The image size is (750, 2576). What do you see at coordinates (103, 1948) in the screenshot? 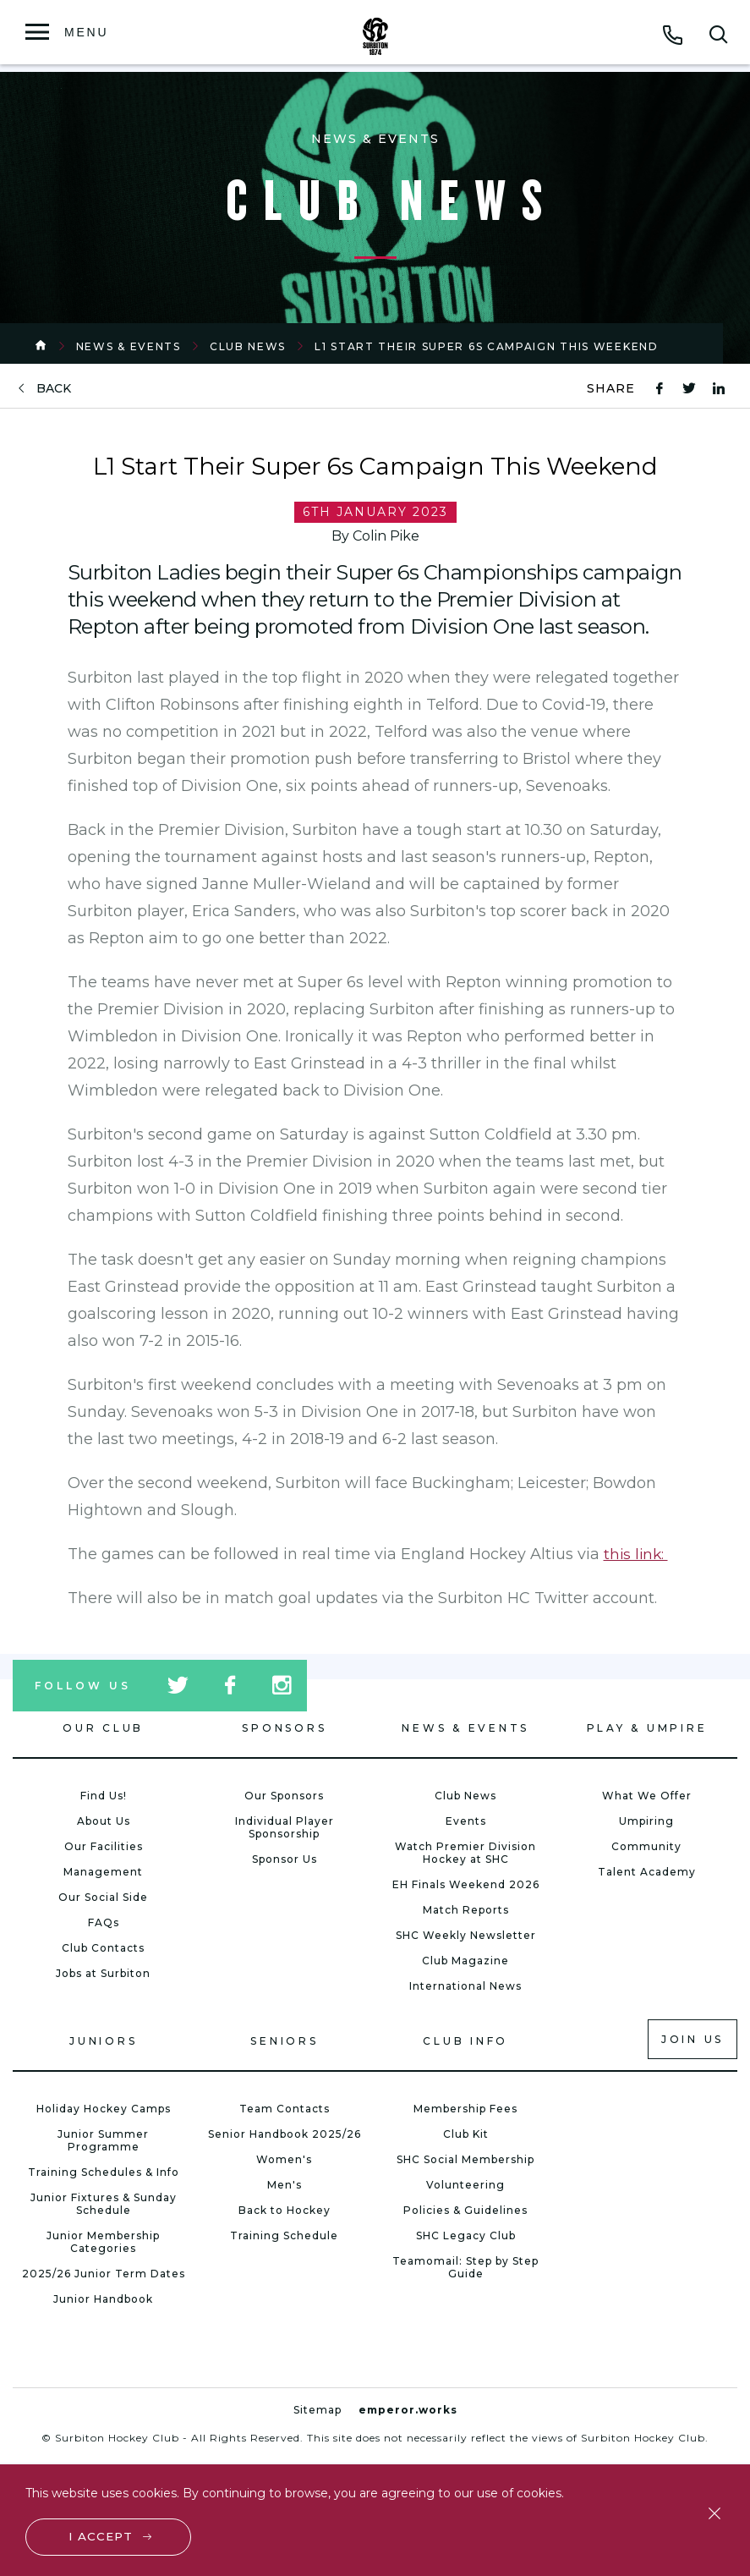
I see `Club Contacts` at bounding box center [103, 1948].